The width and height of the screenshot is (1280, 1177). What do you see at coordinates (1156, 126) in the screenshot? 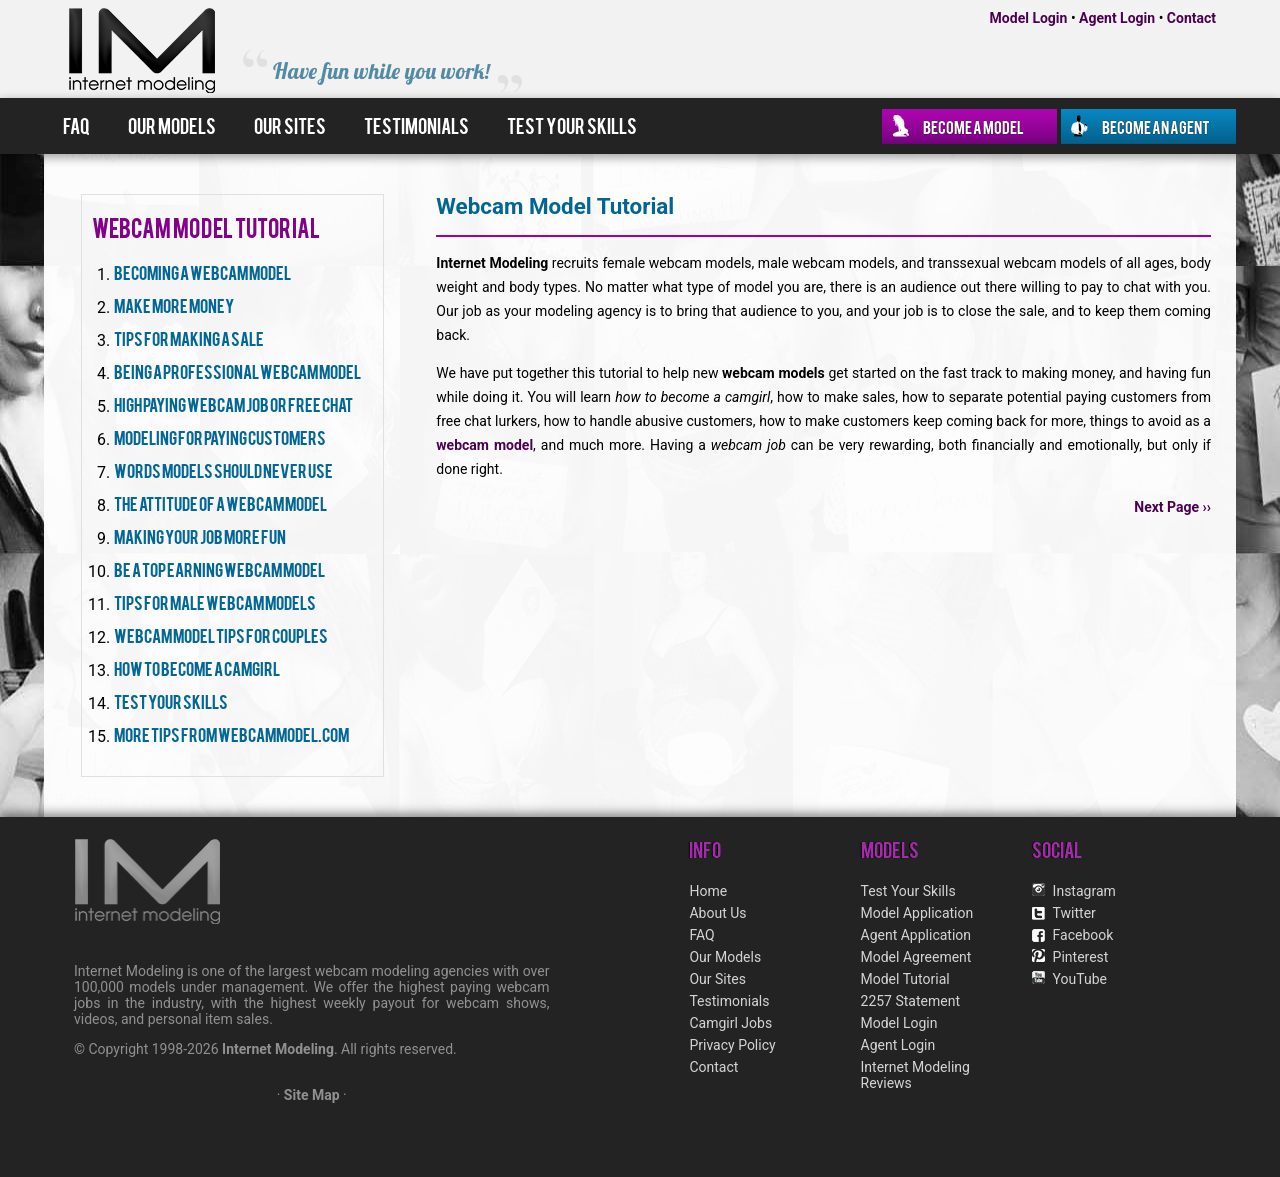
I see `Become an Agent` at bounding box center [1156, 126].